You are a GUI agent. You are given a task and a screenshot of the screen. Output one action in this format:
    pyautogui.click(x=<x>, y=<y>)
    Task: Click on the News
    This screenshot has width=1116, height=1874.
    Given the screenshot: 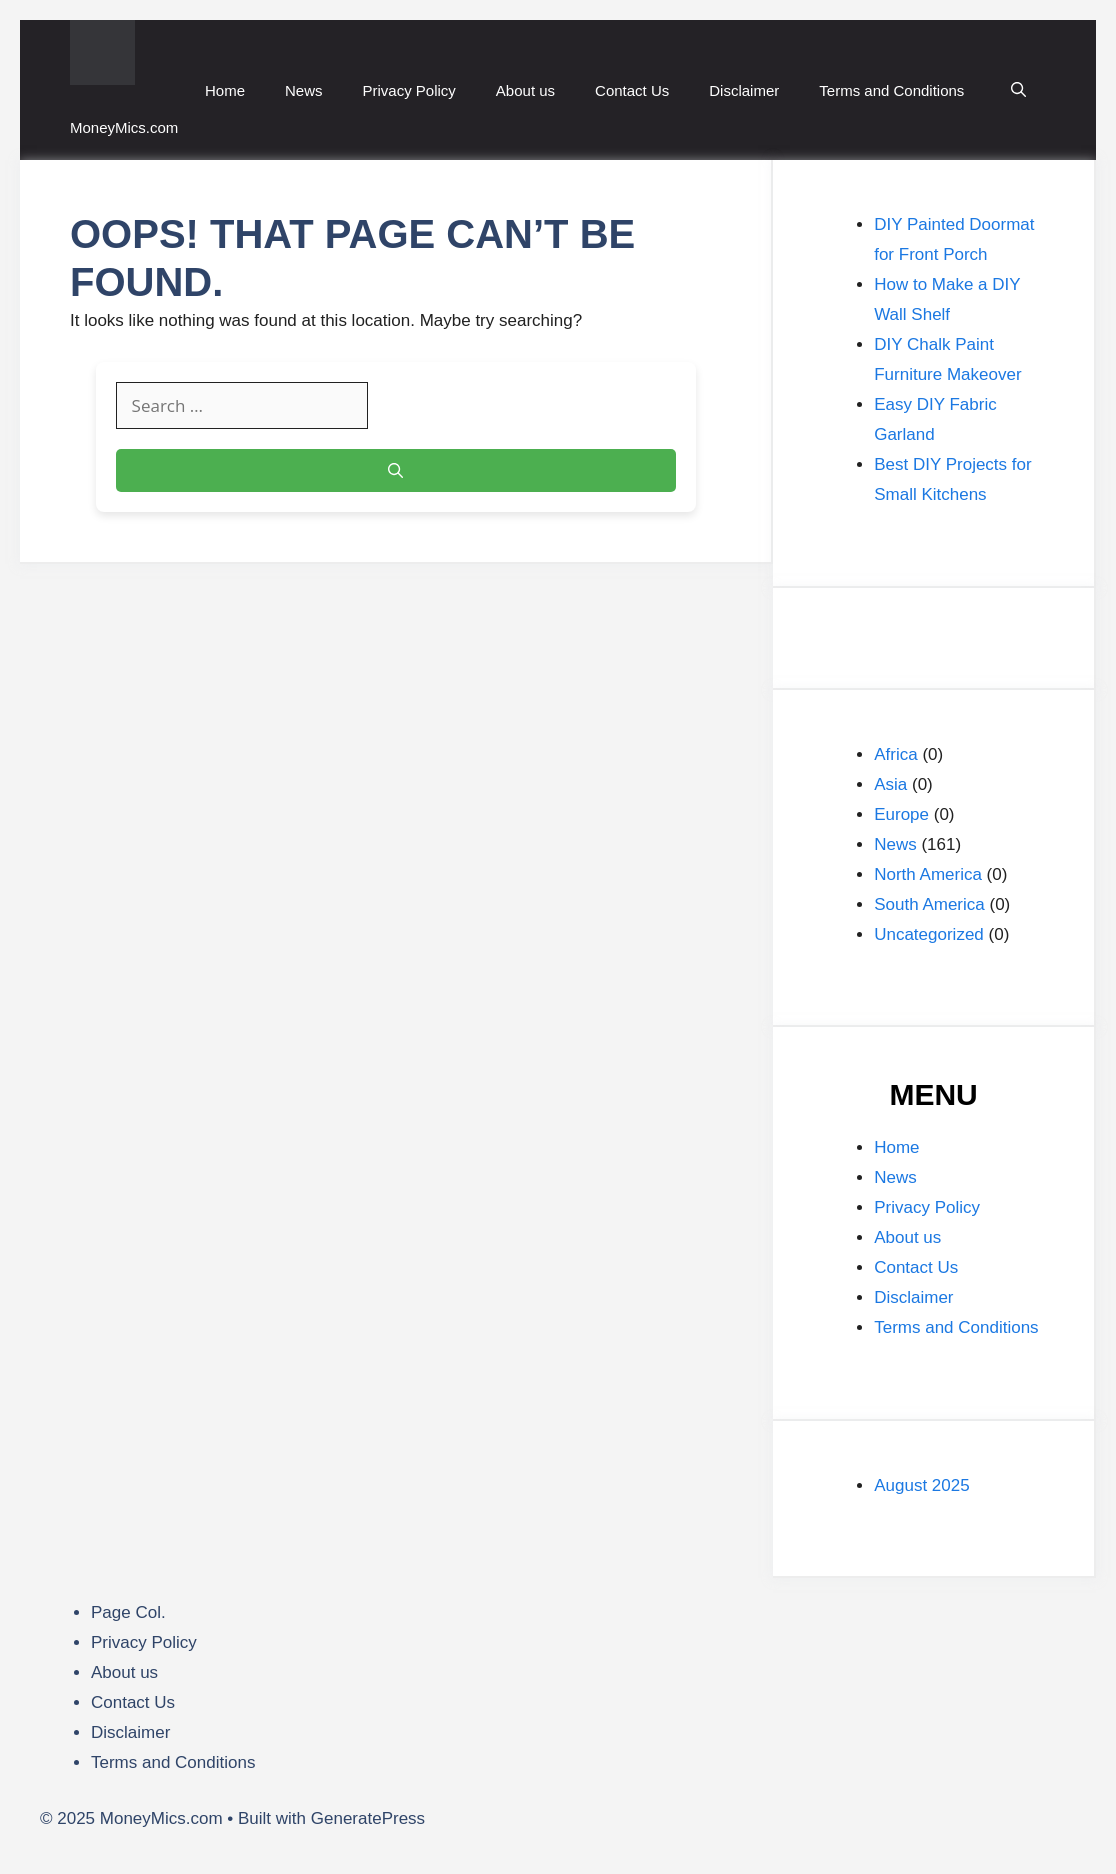 What is the action you would take?
    pyautogui.click(x=304, y=90)
    